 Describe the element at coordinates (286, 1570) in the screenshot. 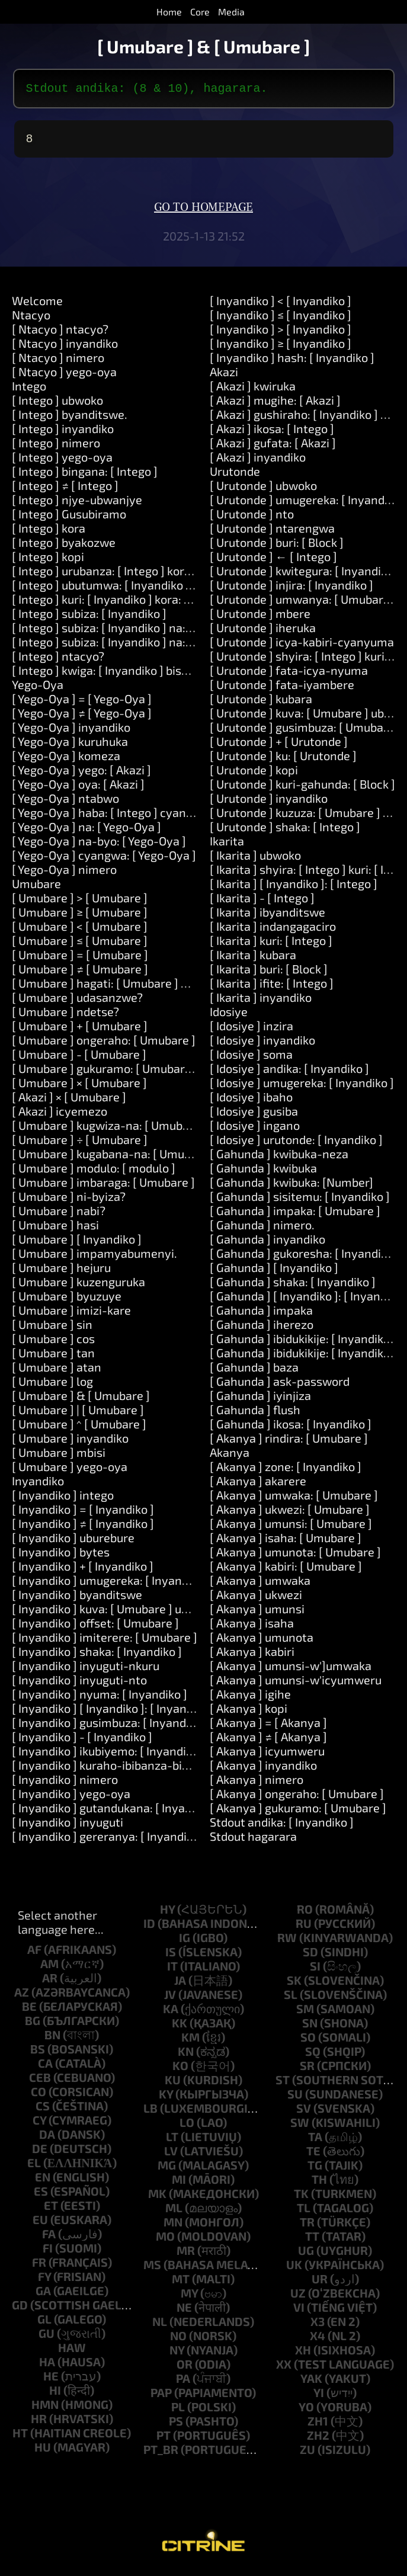

I see `[ Akanya ] kabiri: [ Umubare ]` at that location.